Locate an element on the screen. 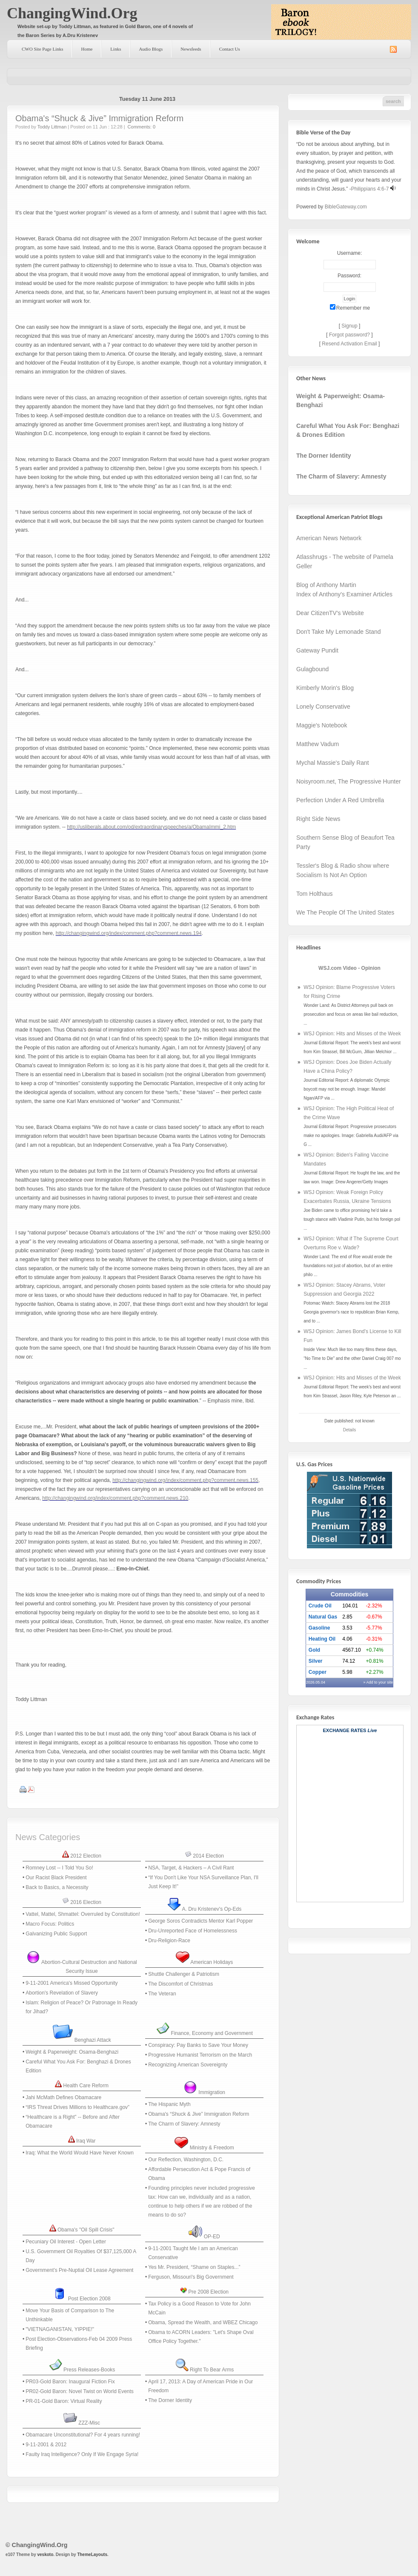  Blog of Anthony Martin is located at coordinates (326, 584).